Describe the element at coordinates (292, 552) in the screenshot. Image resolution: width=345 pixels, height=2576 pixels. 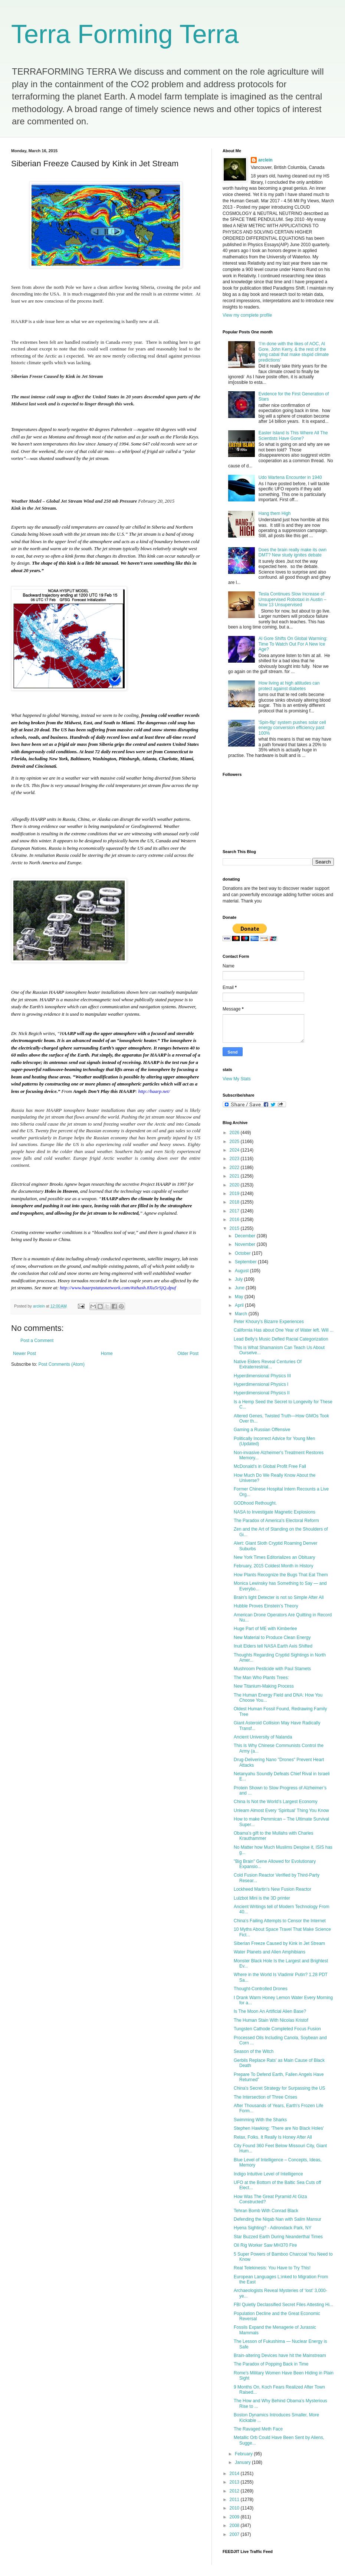
I see `Does the brain really make its own DMT? New study ignites debate` at that location.